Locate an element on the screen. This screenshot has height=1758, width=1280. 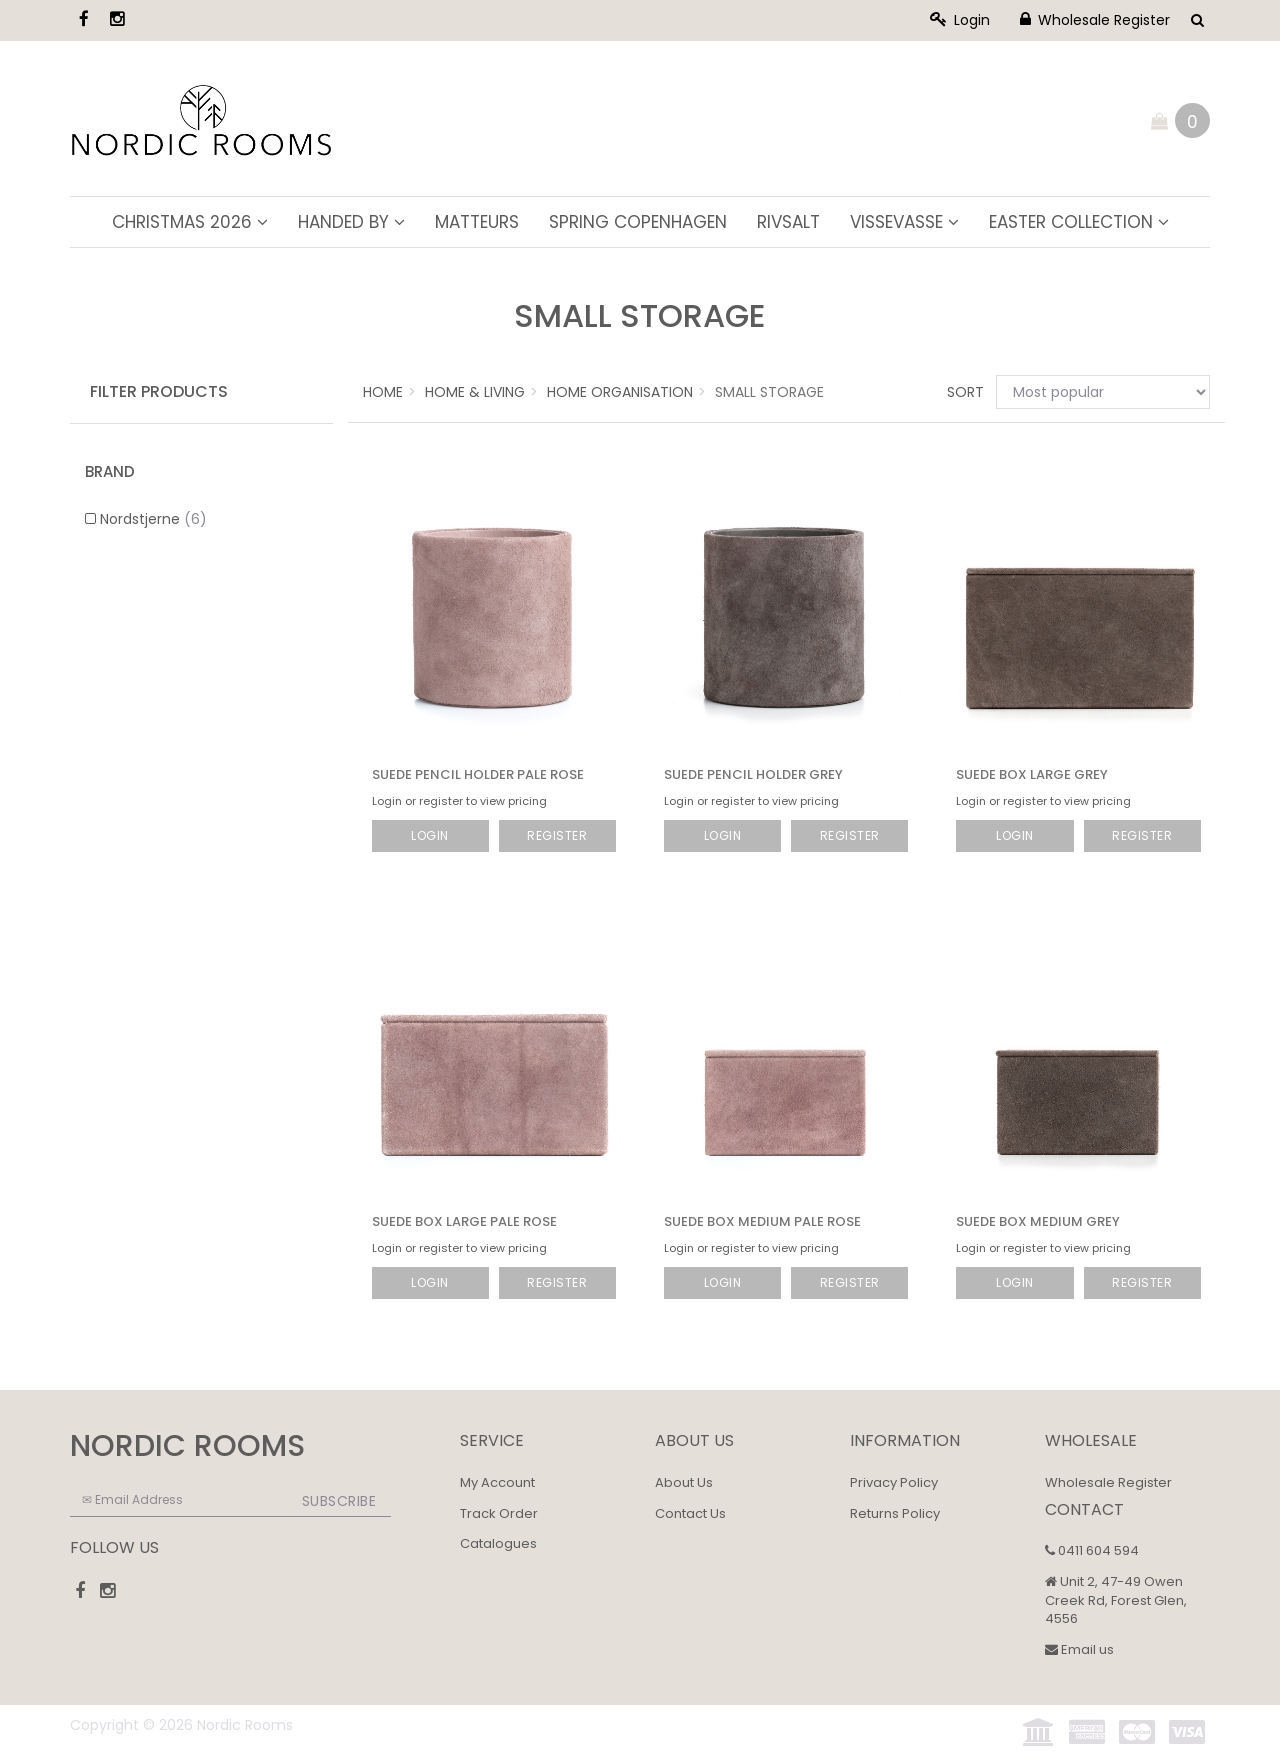
ViSSEVASSE is located at coordinates (904, 222).